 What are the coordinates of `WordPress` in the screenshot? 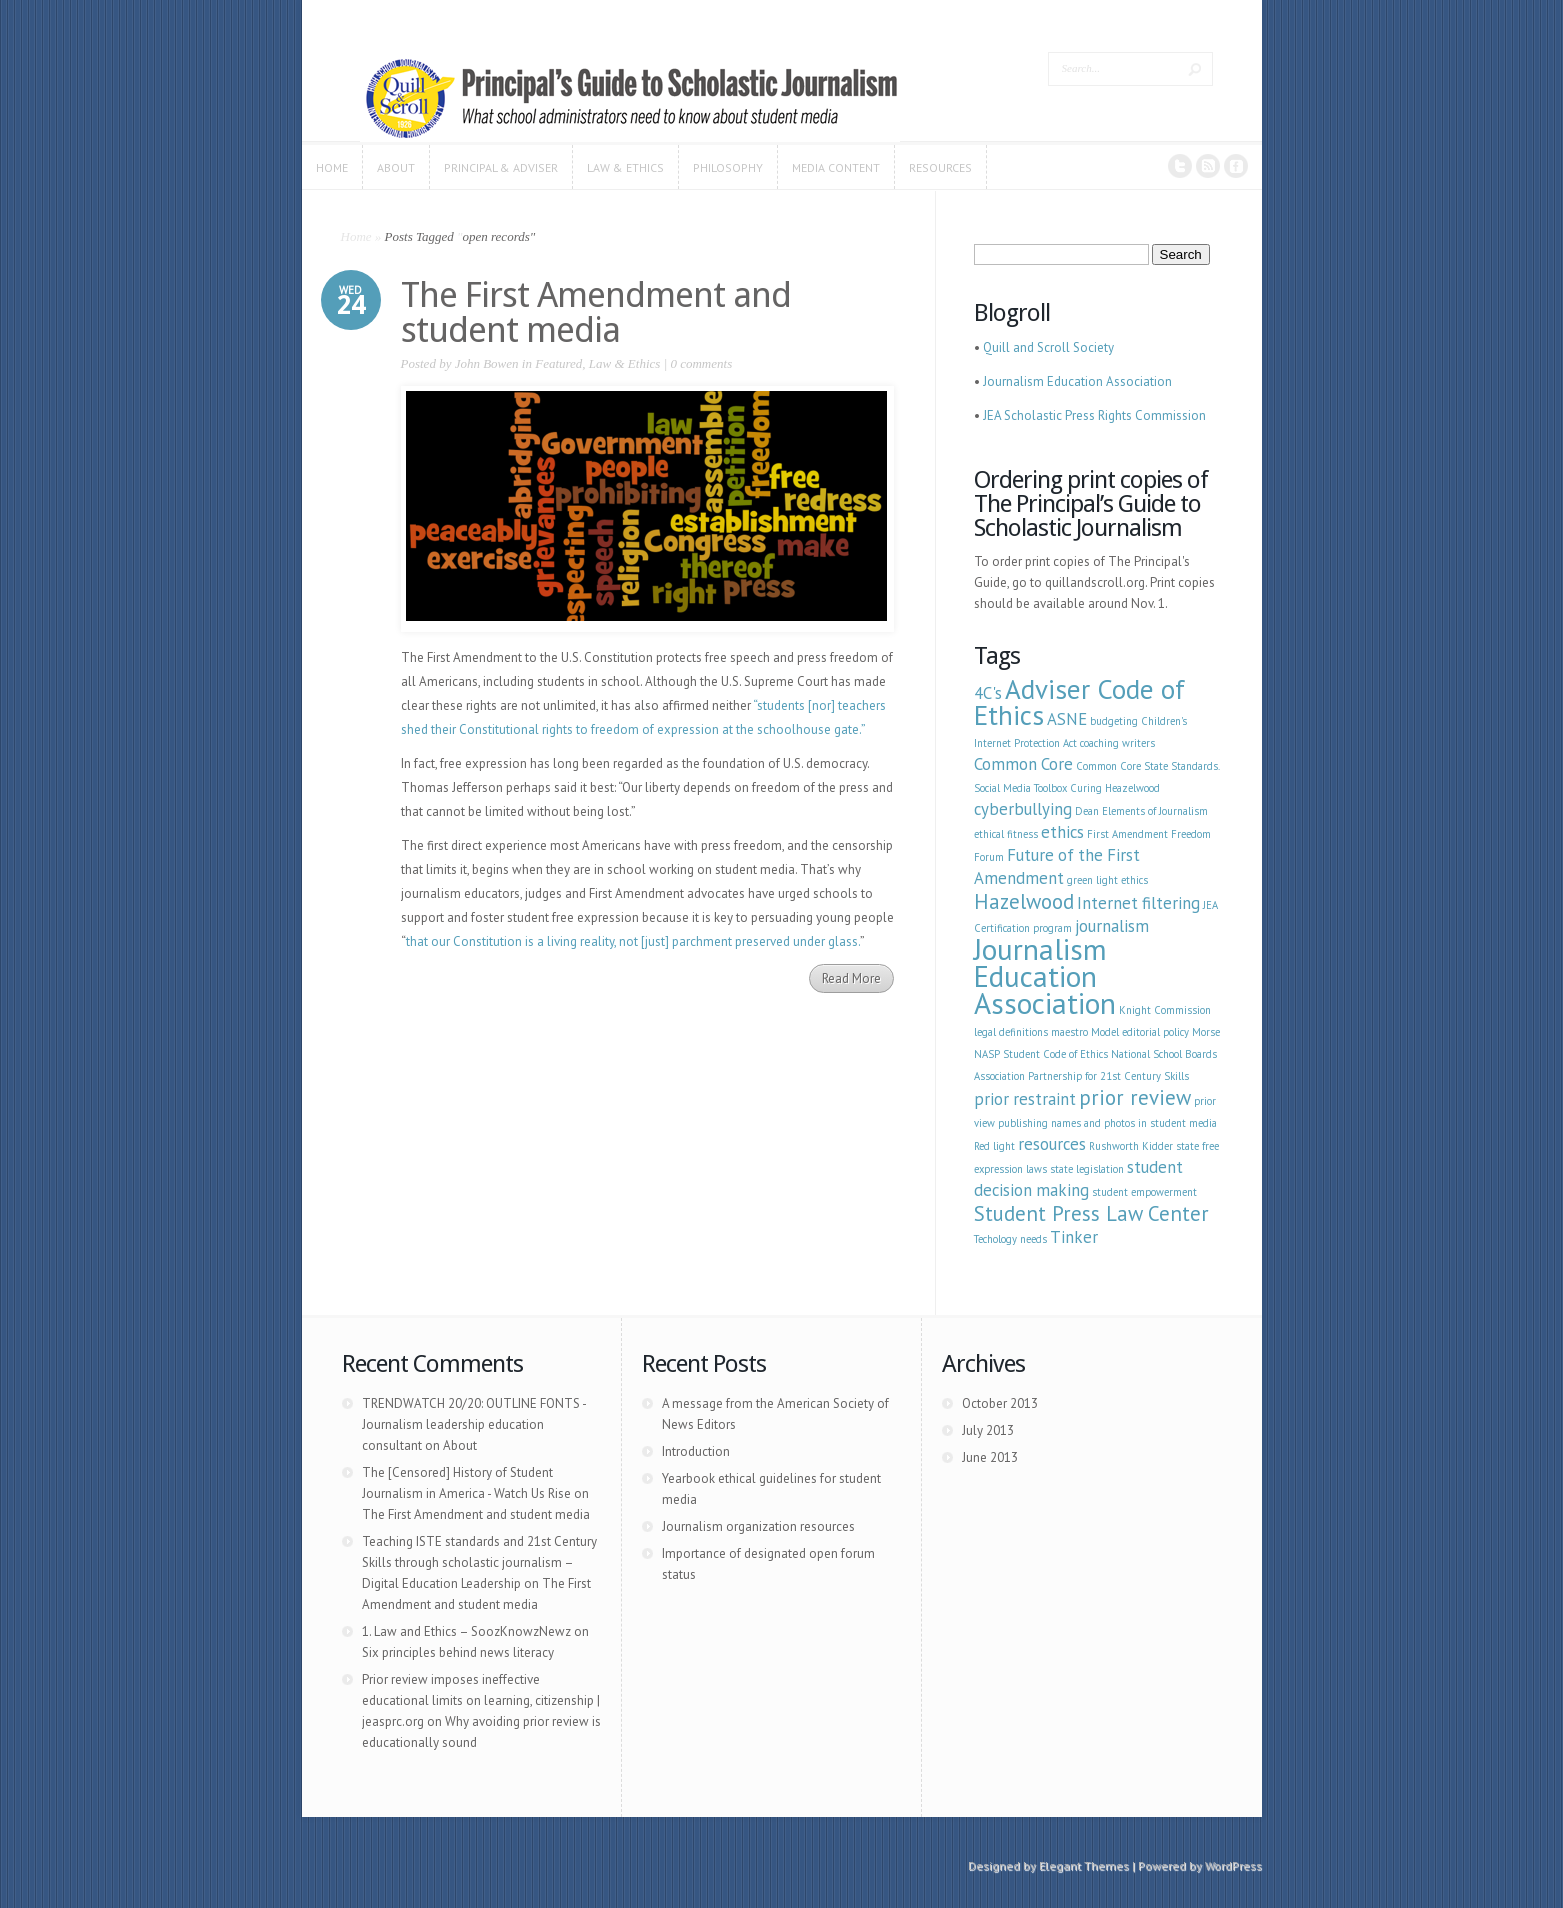 It's located at (1233, 1865).